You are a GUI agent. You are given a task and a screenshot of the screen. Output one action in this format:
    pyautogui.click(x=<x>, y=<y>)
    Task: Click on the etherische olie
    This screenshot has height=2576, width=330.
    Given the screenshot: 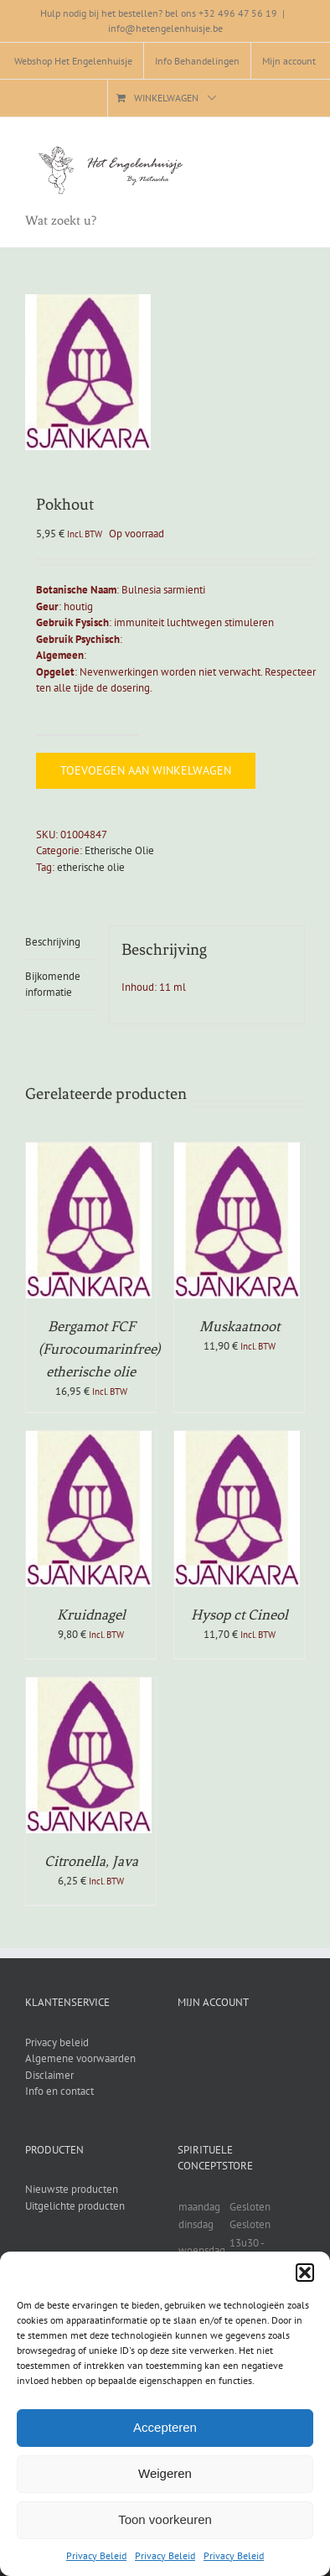 What is the action you would take?
    pyautogui.click(x=91, y=867)
    